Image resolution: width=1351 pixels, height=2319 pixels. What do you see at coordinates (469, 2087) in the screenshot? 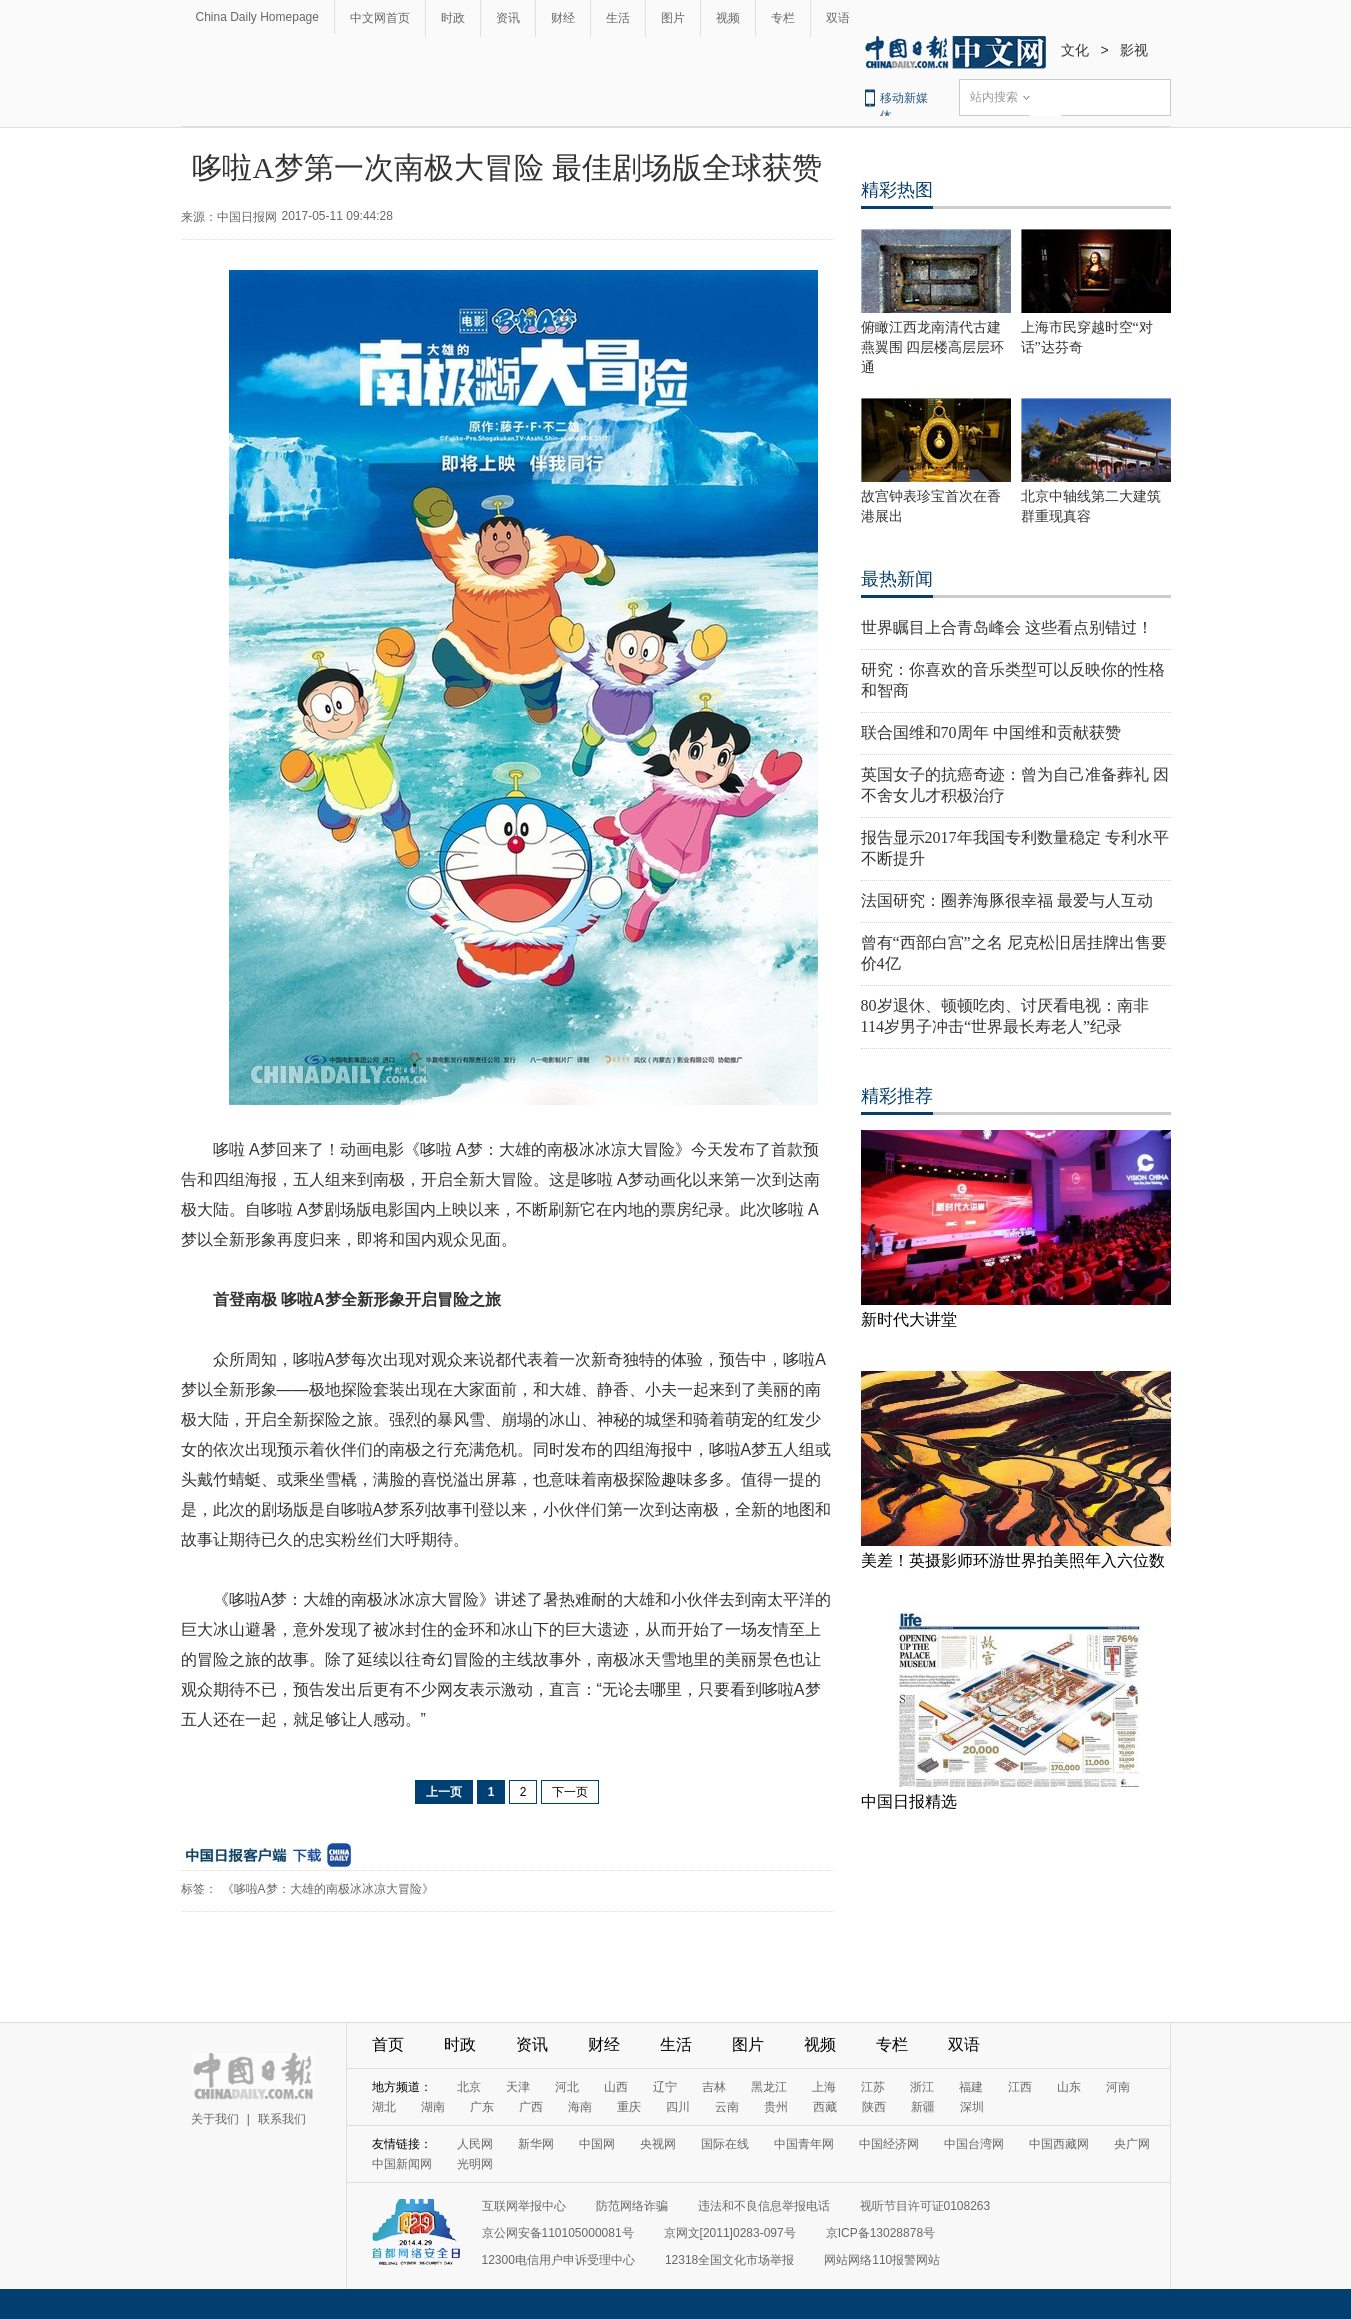
I see `北京` at bounding box center [469, 2087].